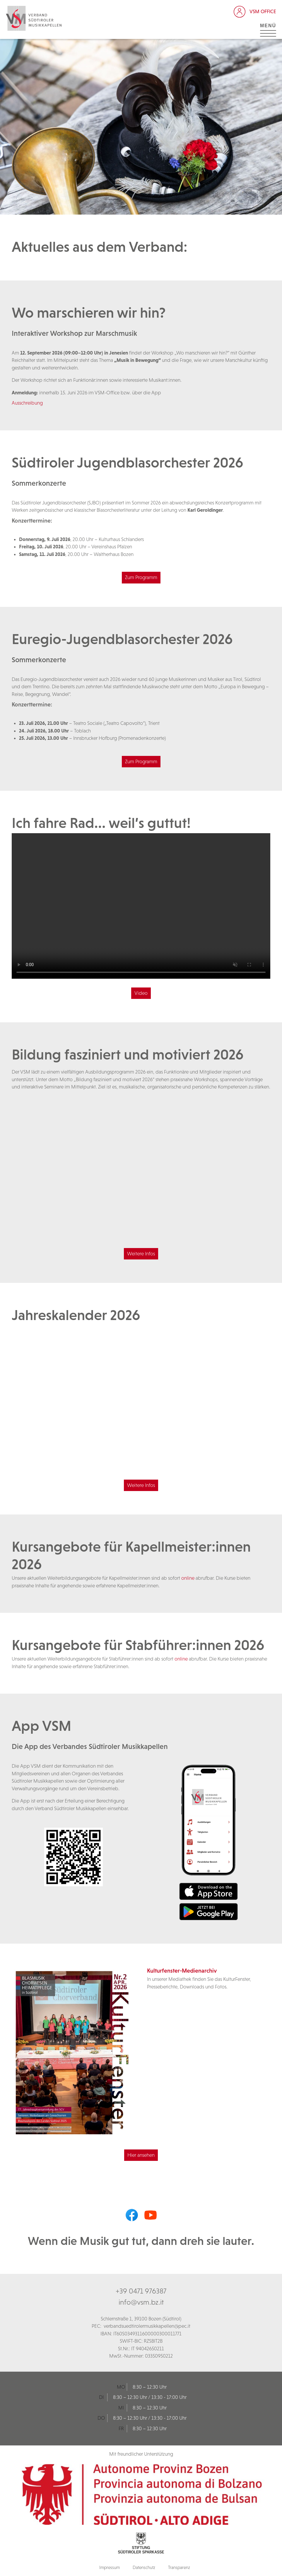  I want to click on online, so click(187, 1578).